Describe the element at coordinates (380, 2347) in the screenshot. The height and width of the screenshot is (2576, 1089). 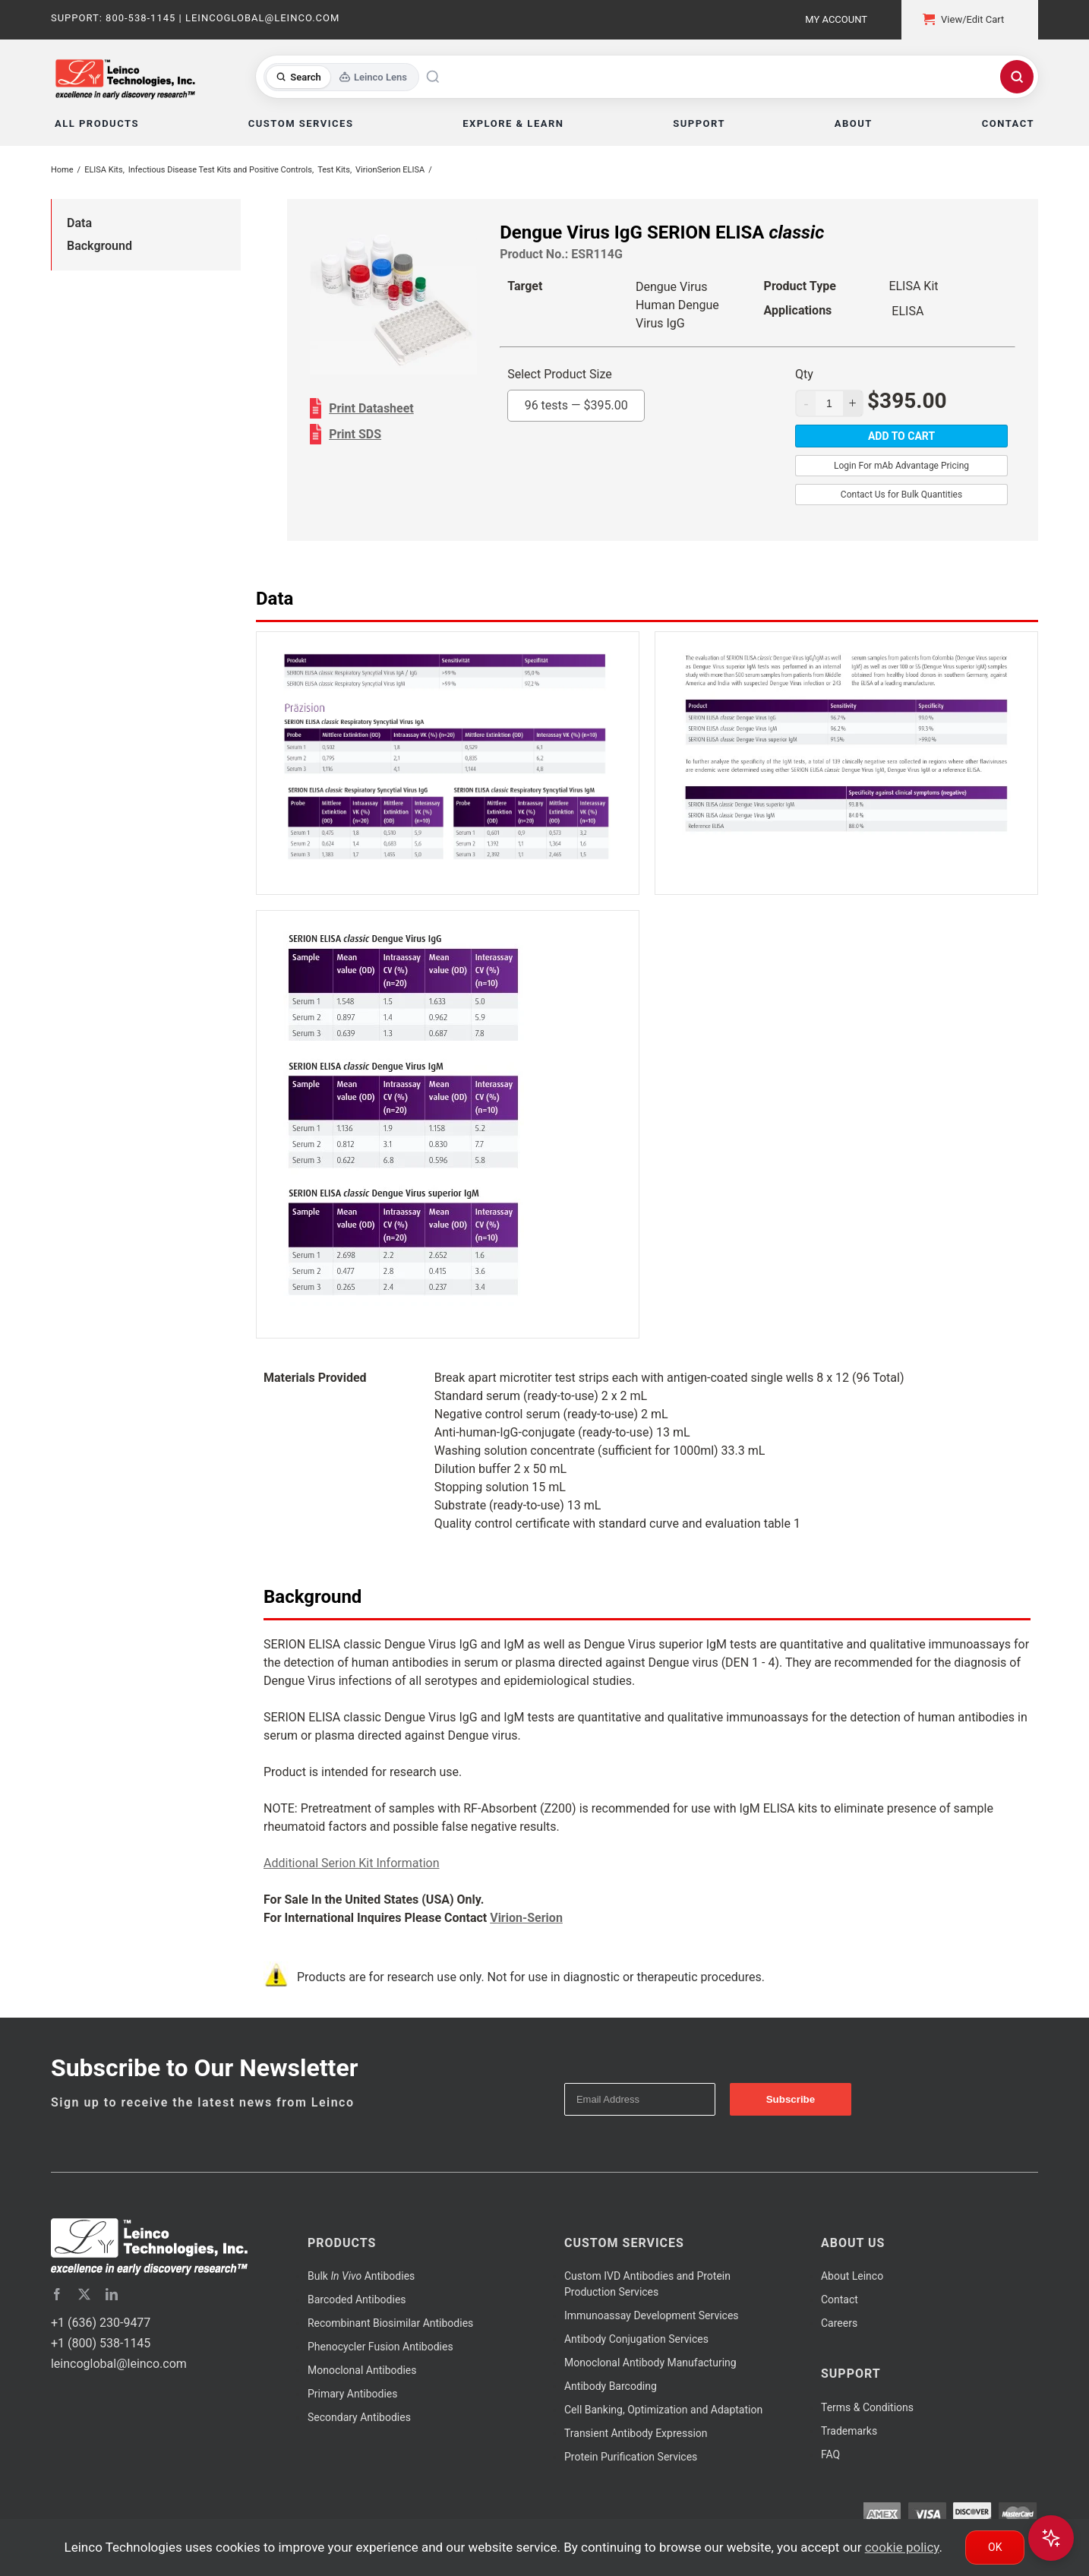
I see `Phenocycler Fusion Antibodies` at that location.